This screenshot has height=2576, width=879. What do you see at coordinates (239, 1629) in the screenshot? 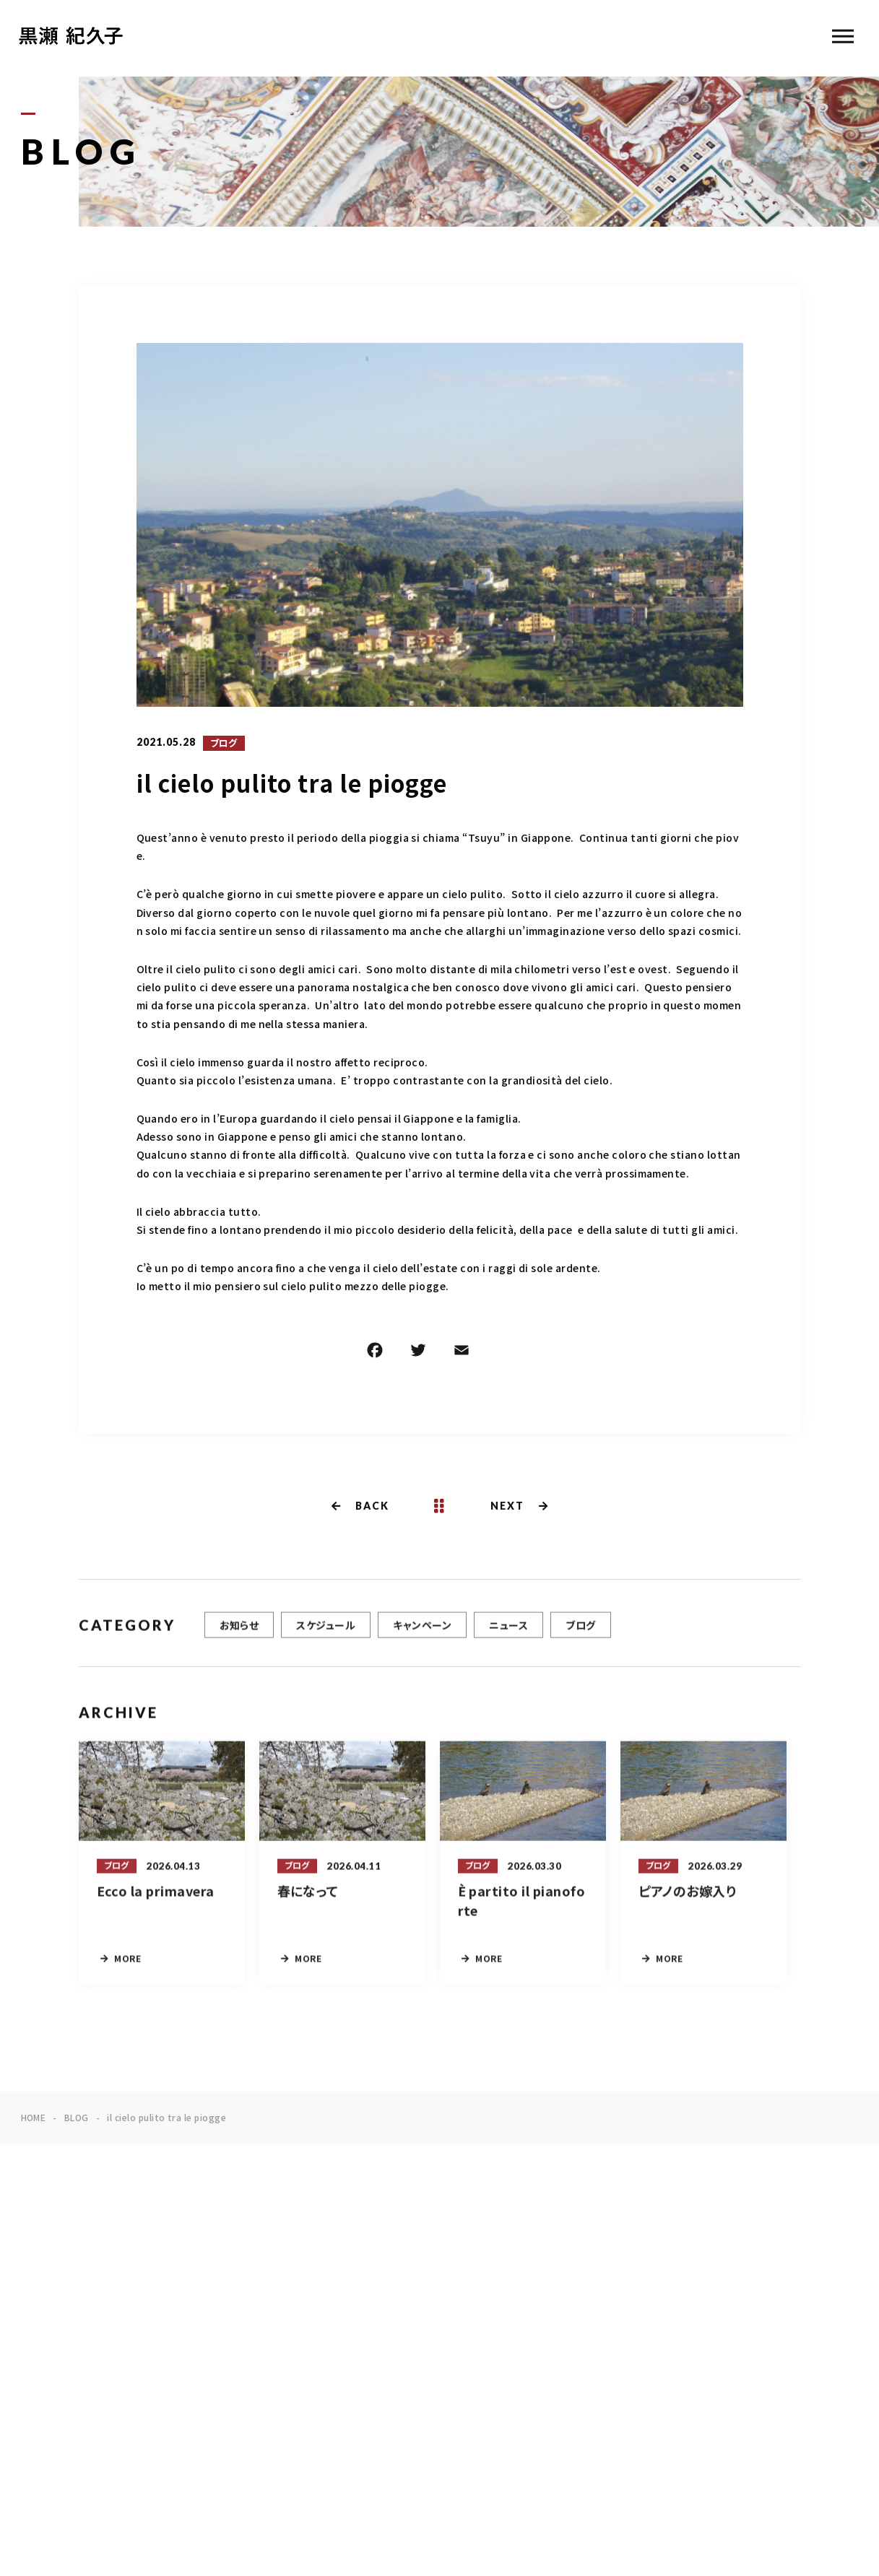
I see `お知らせ` at bounding box center [239, 1629].